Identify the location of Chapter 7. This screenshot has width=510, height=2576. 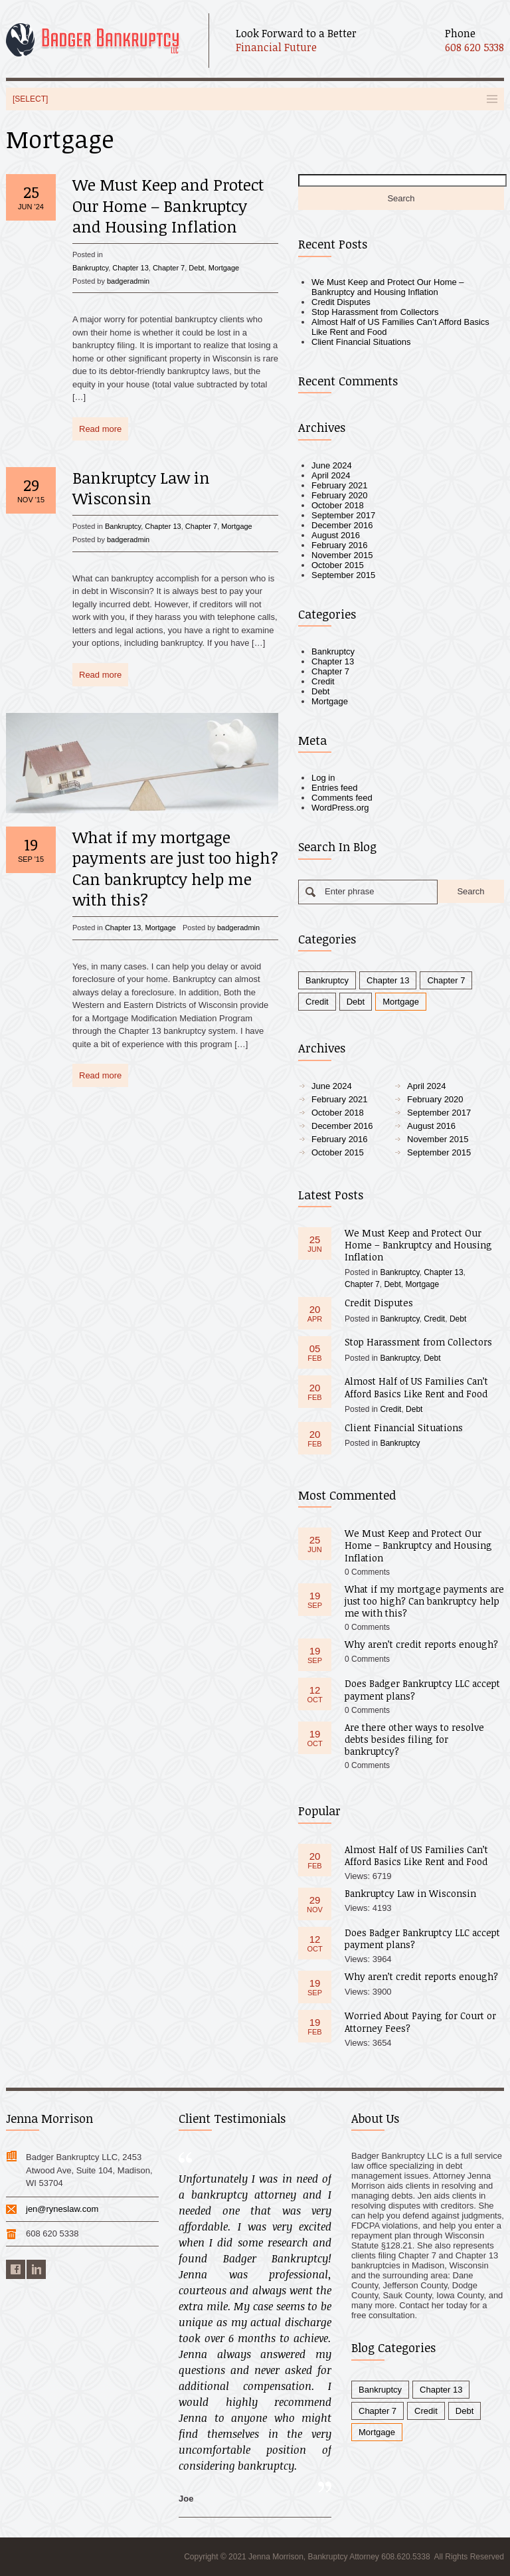
(169, 268).